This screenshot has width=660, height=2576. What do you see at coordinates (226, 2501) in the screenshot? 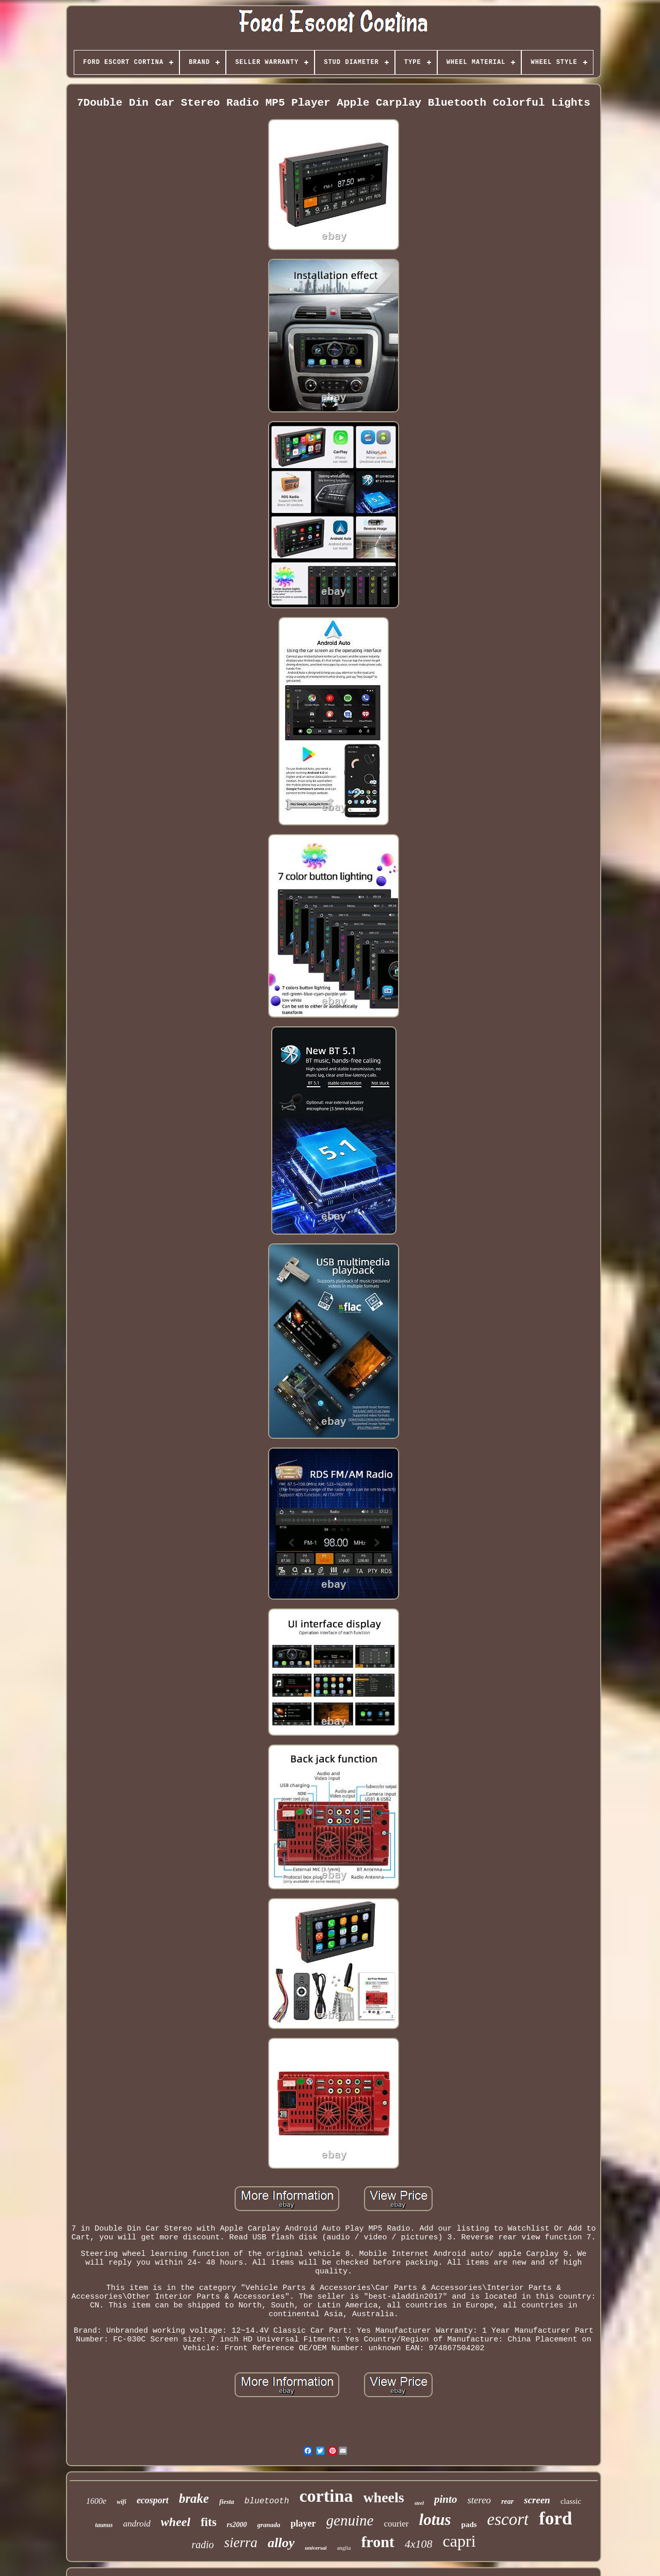
I see `fiesta` at bounding box center [226, 2501].